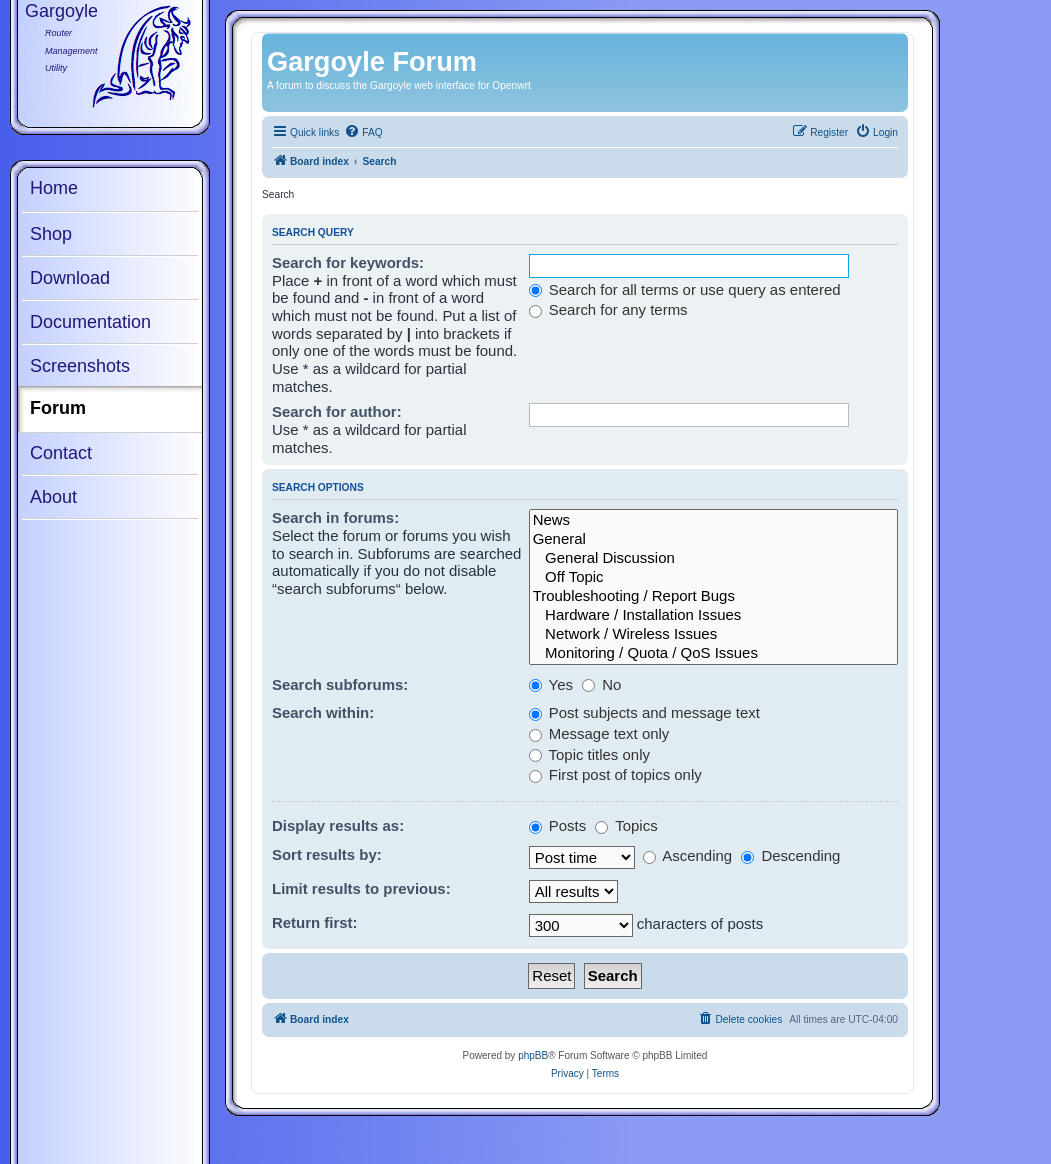 Image resolution: width=1051 pixels, height=1164 pixels. What do you see at coordinates (363, 133) in the screenshot?
I see `[menuitem]` at bounding box center [363, 133].